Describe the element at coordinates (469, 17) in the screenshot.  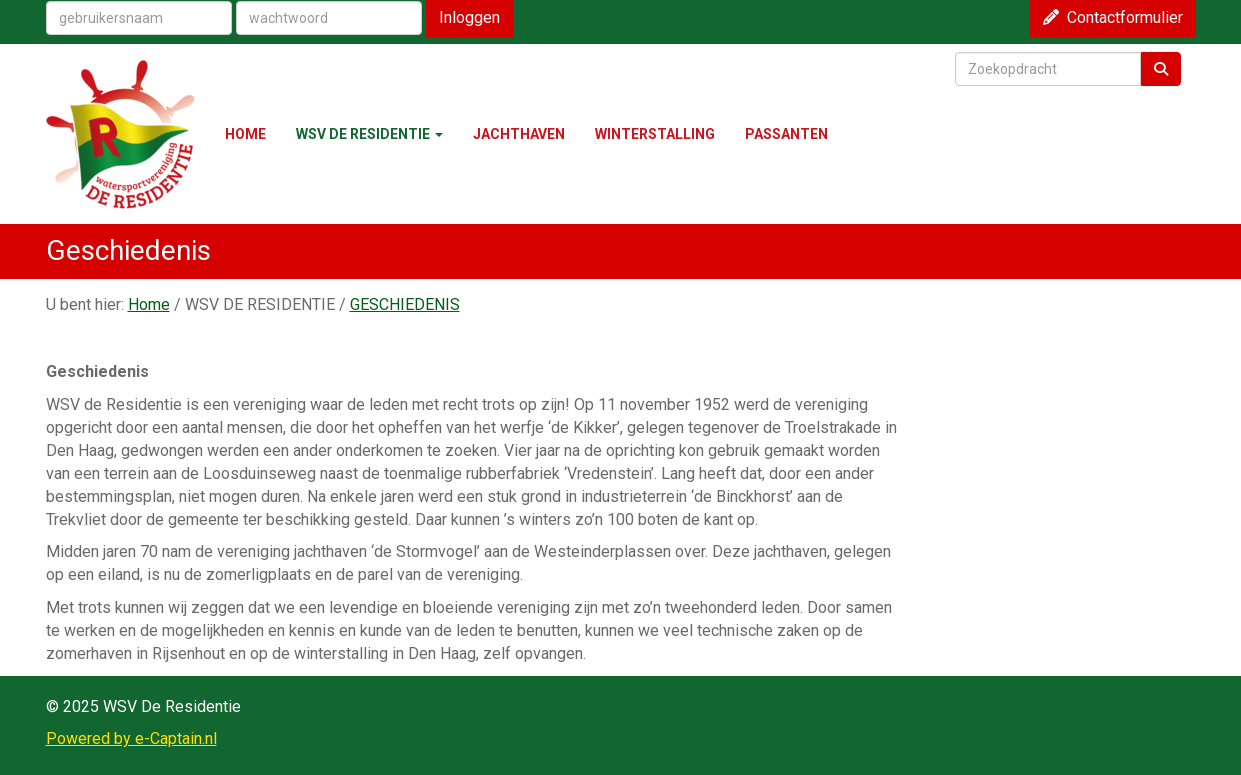
I see `Inloggen` at that location.